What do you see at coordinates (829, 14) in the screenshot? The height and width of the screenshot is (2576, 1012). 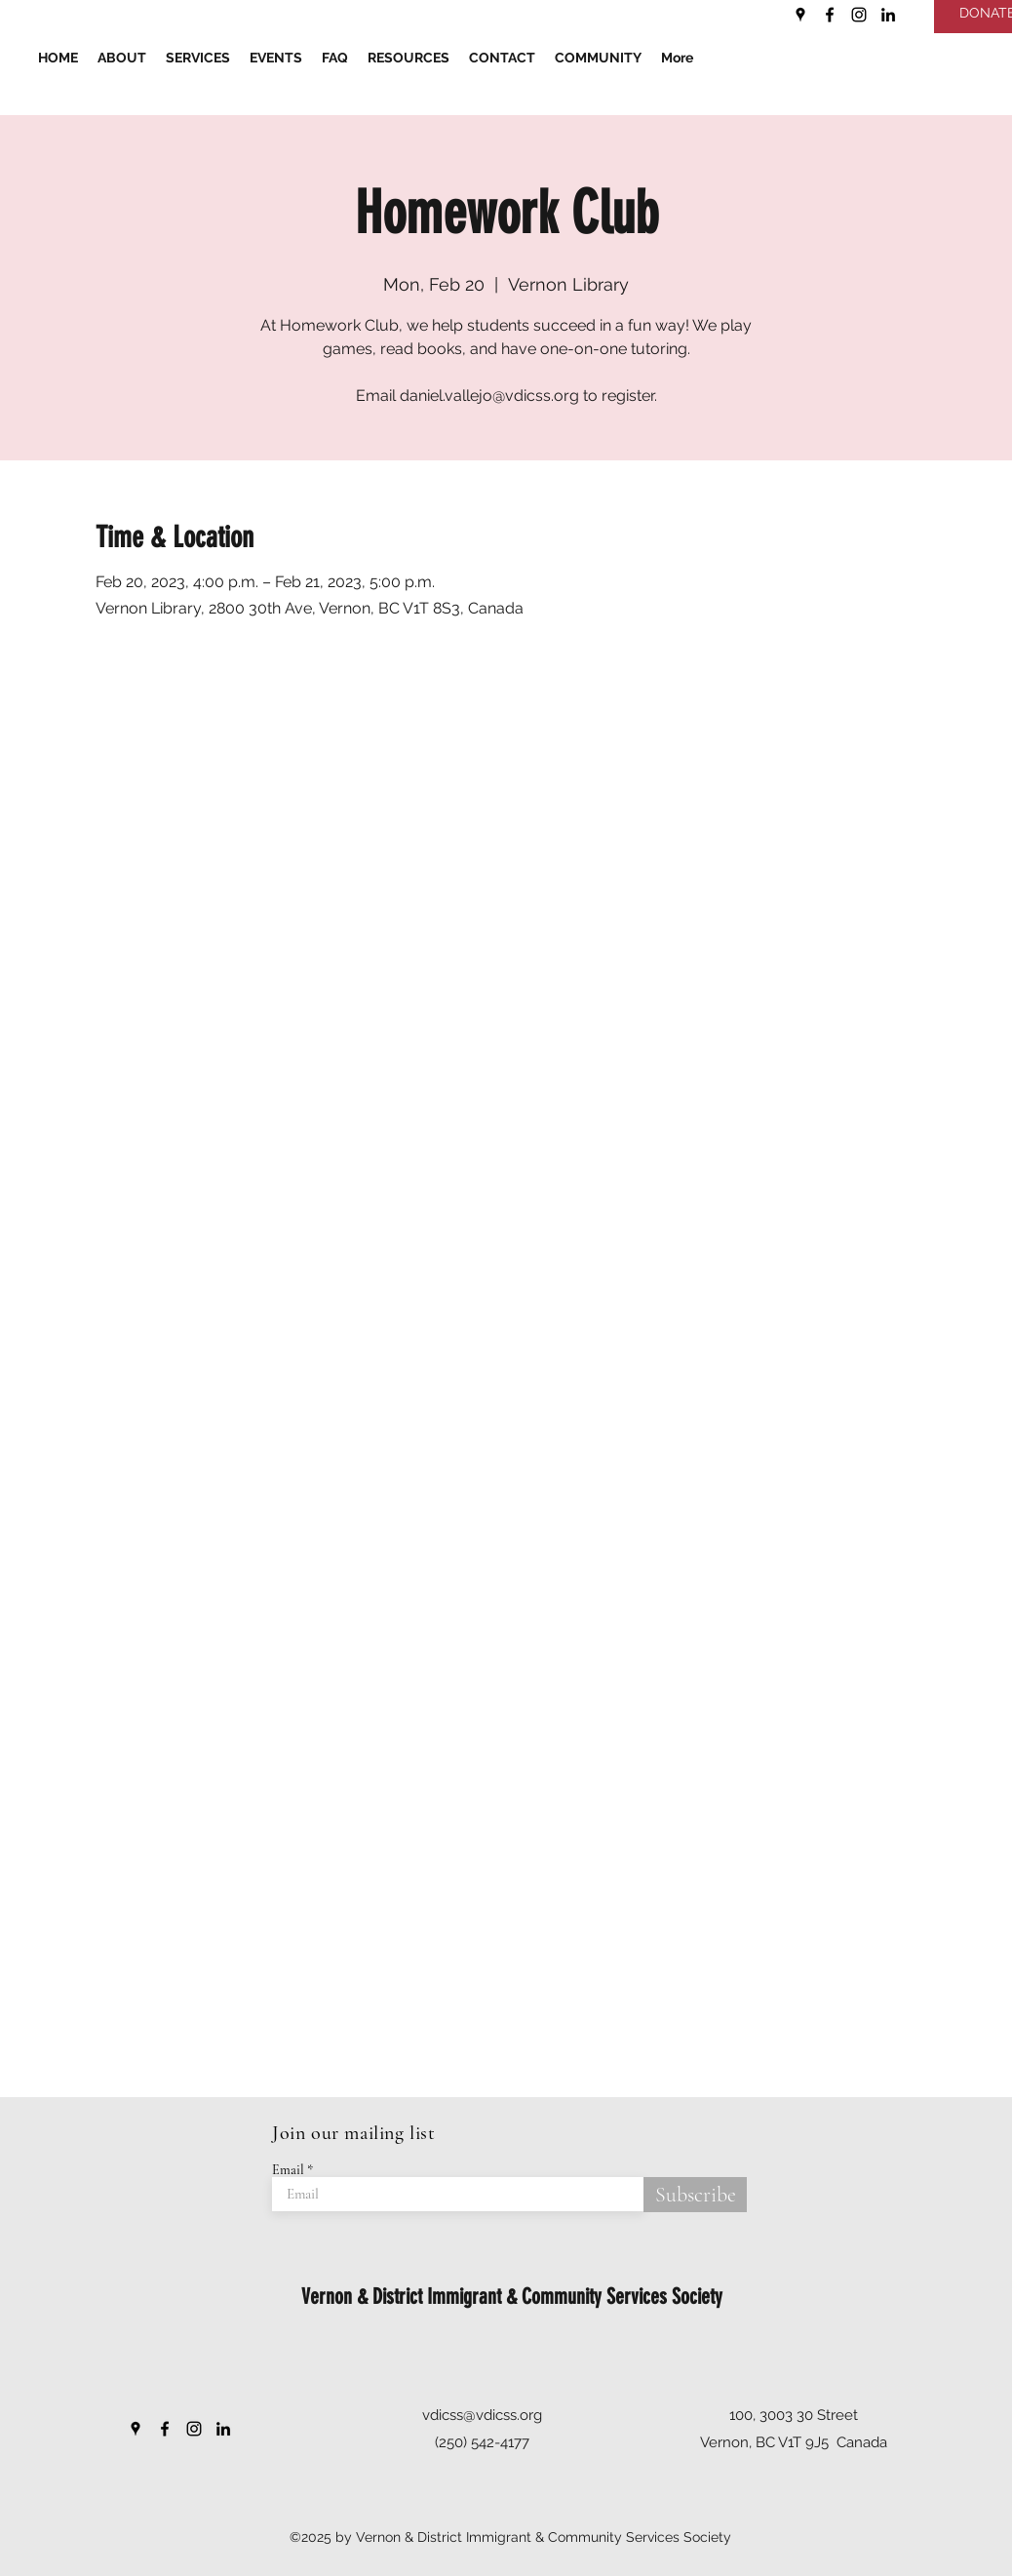 I see `[Facebook]` at bounding box center [829, 14].